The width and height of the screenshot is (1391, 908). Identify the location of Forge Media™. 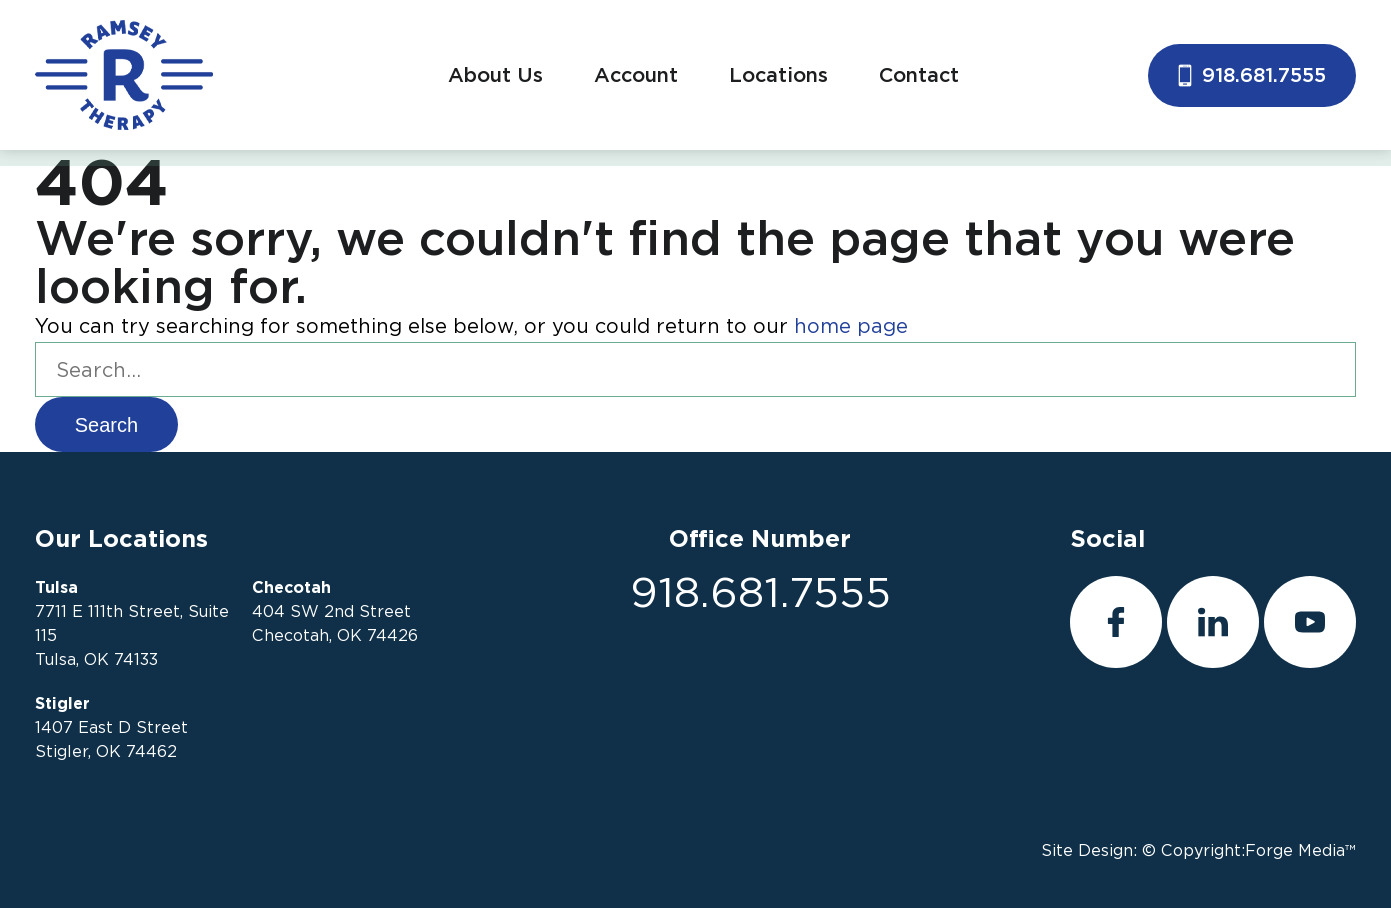
(1300, 850).